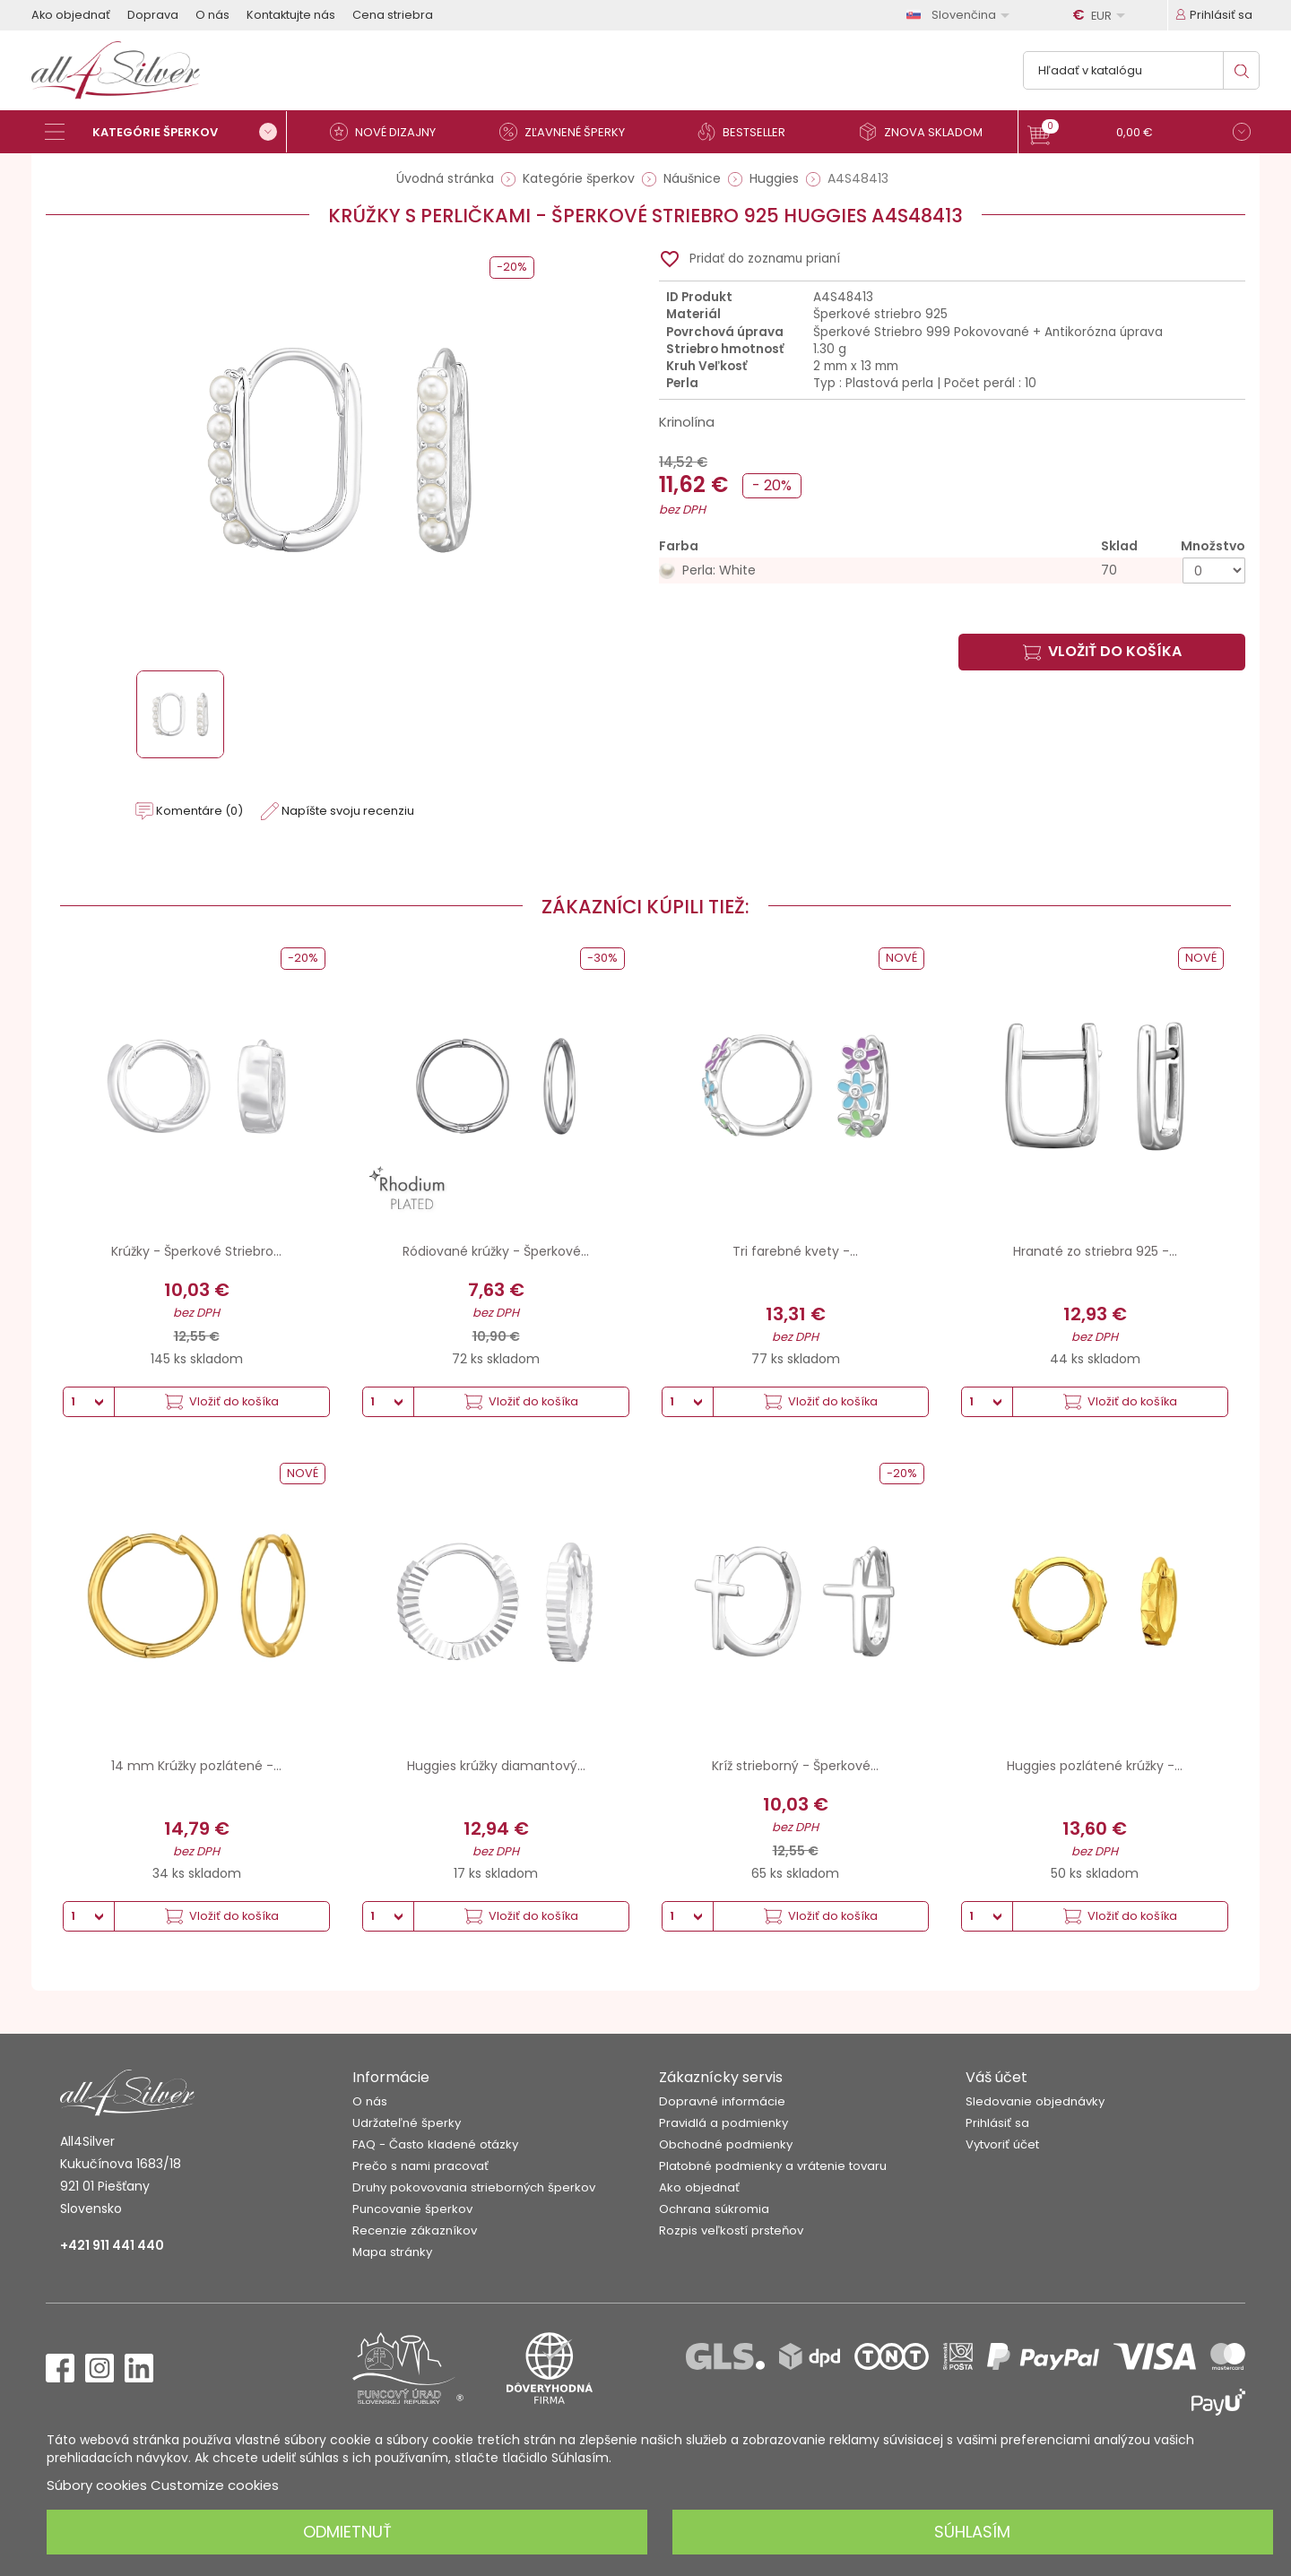 The image size is (1291, 2576). Describe the element at coordinates (773, 2165) in the screenshot. I see `Platobné podmienky a vrátenie tovaru` at that location.